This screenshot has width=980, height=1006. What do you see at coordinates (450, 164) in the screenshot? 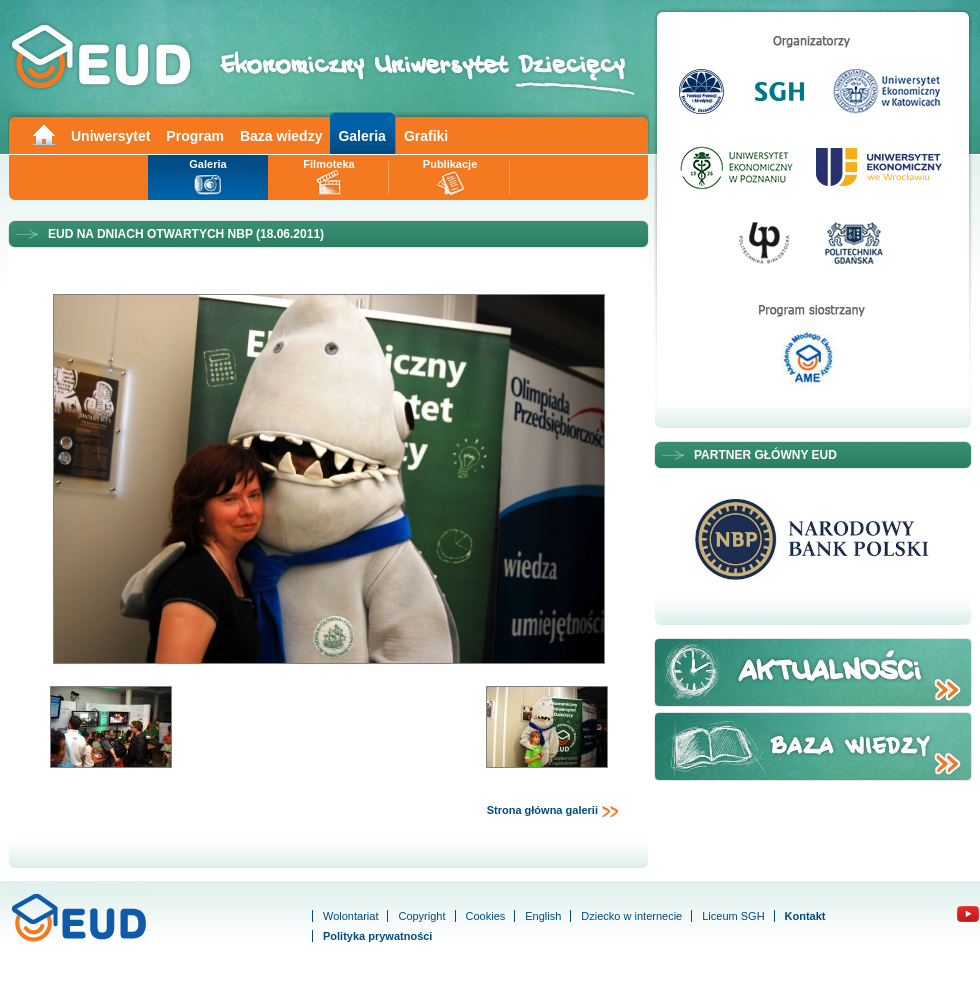
I see `Publikacje` at bounding box center [450, 164].